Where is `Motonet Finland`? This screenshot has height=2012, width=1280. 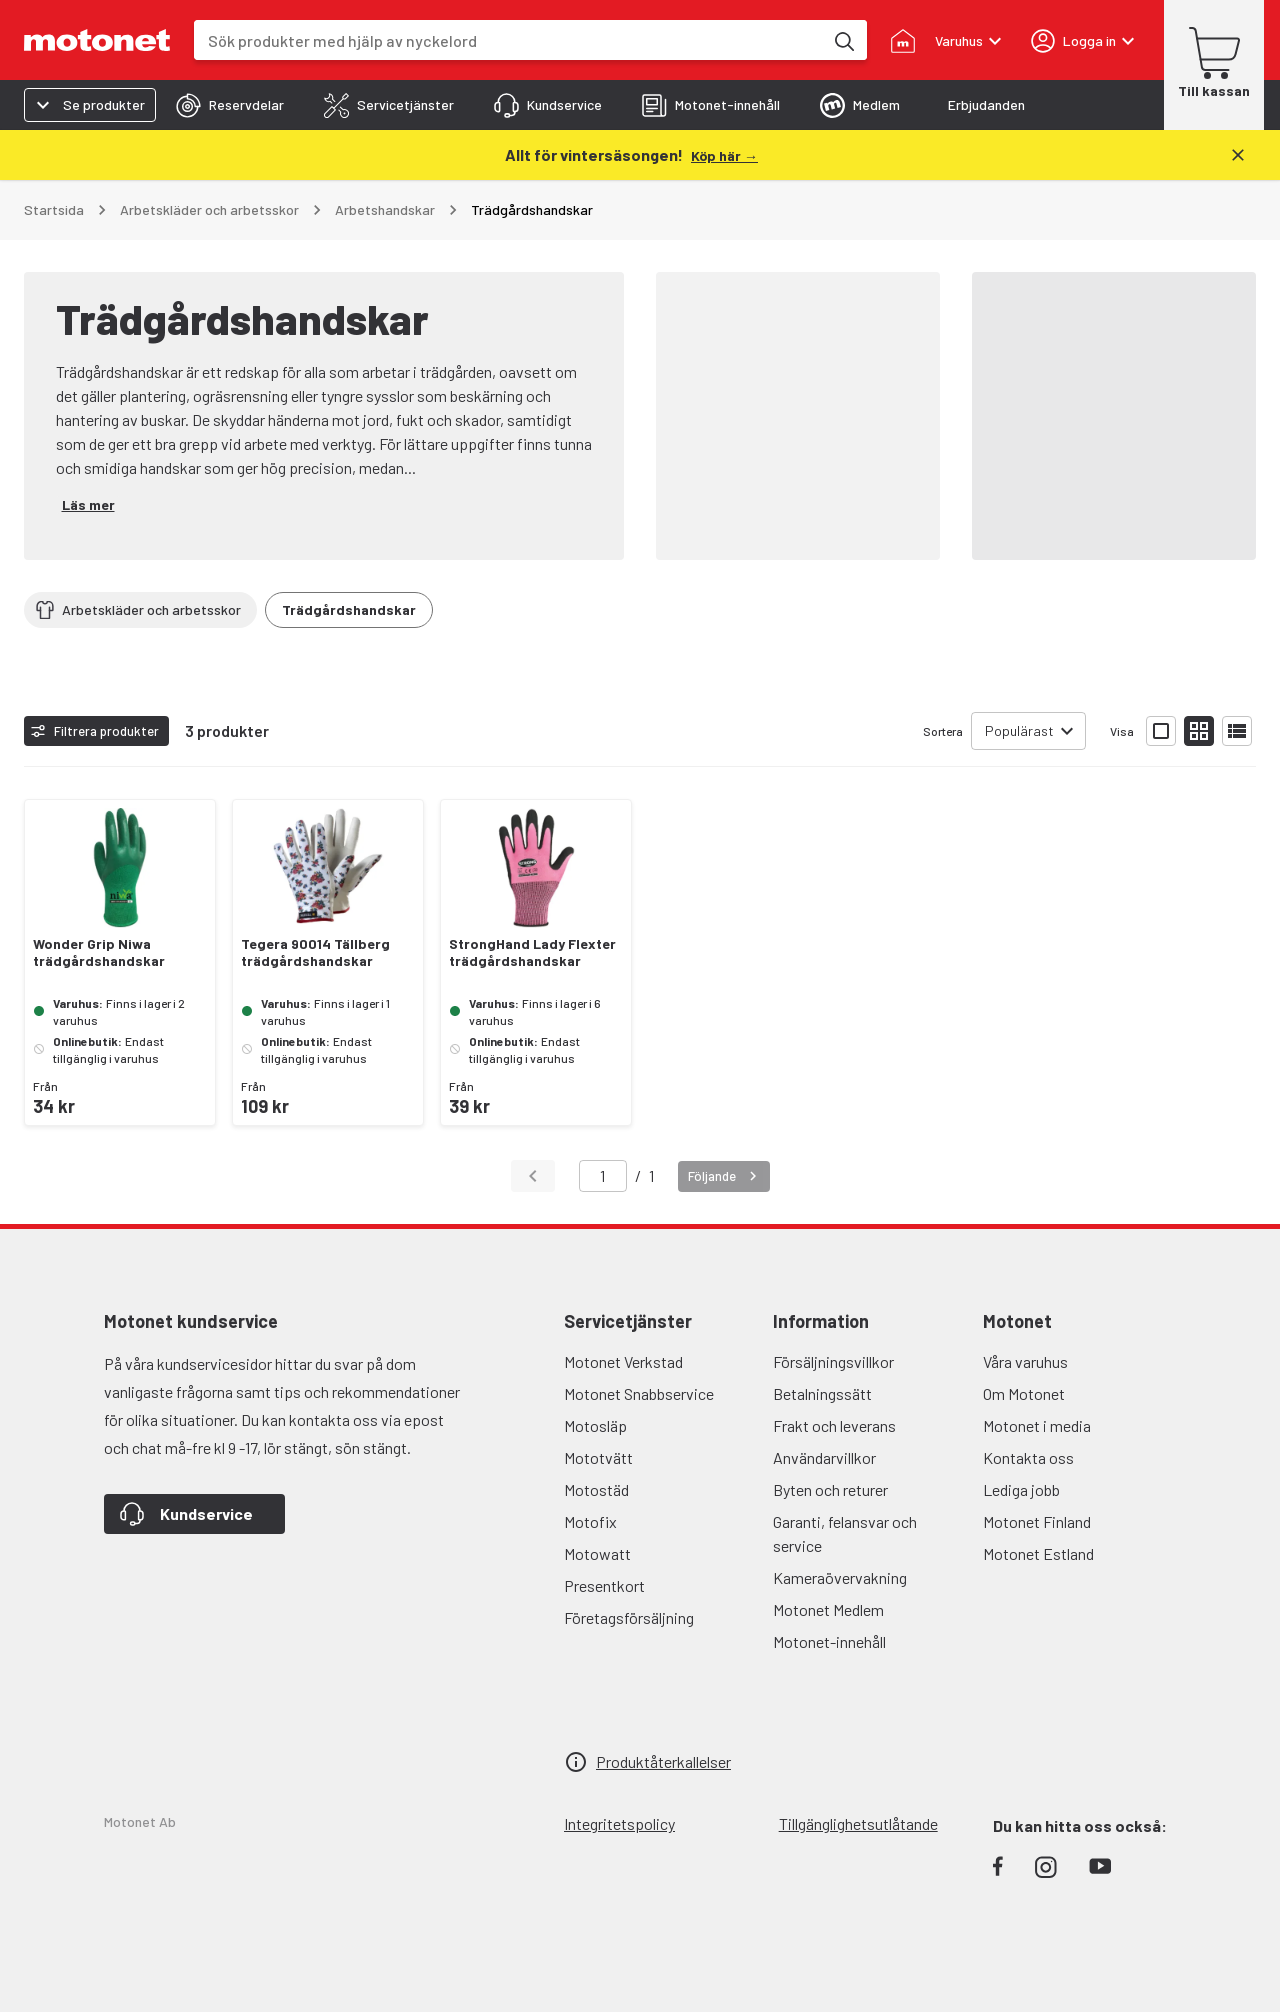 Motonet Finland is located at coordinates (1037, 1521).